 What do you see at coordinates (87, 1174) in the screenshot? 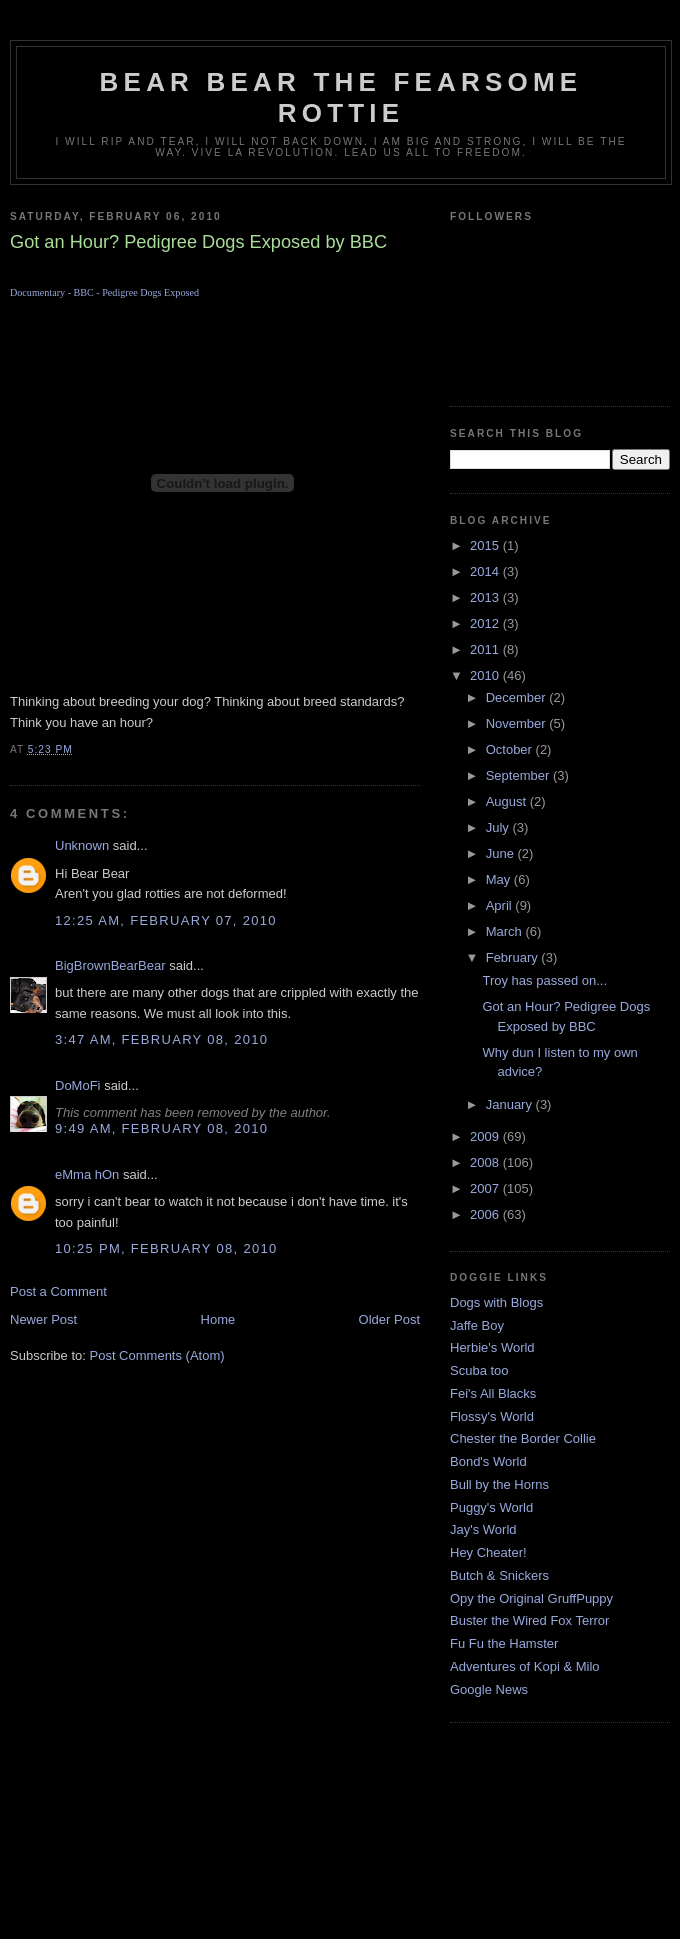
I see `eMma hOn` at bounding box center [87, 1174].